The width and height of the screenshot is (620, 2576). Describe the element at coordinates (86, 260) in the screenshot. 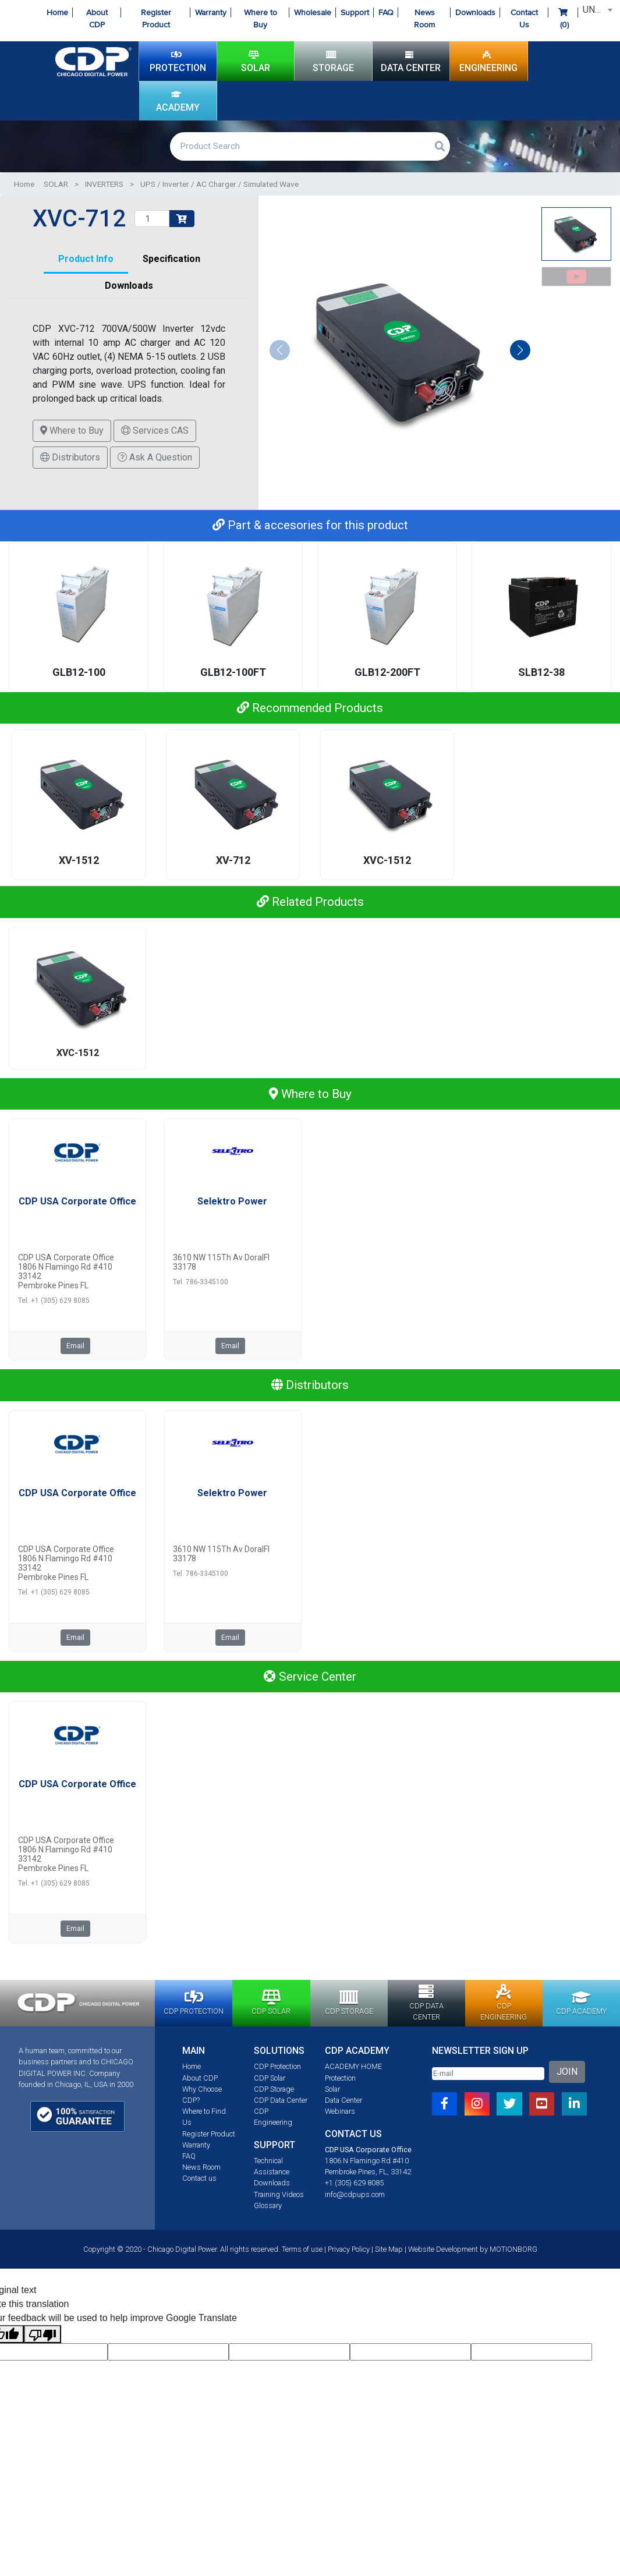

I see `Product Info [tab]` at that location.